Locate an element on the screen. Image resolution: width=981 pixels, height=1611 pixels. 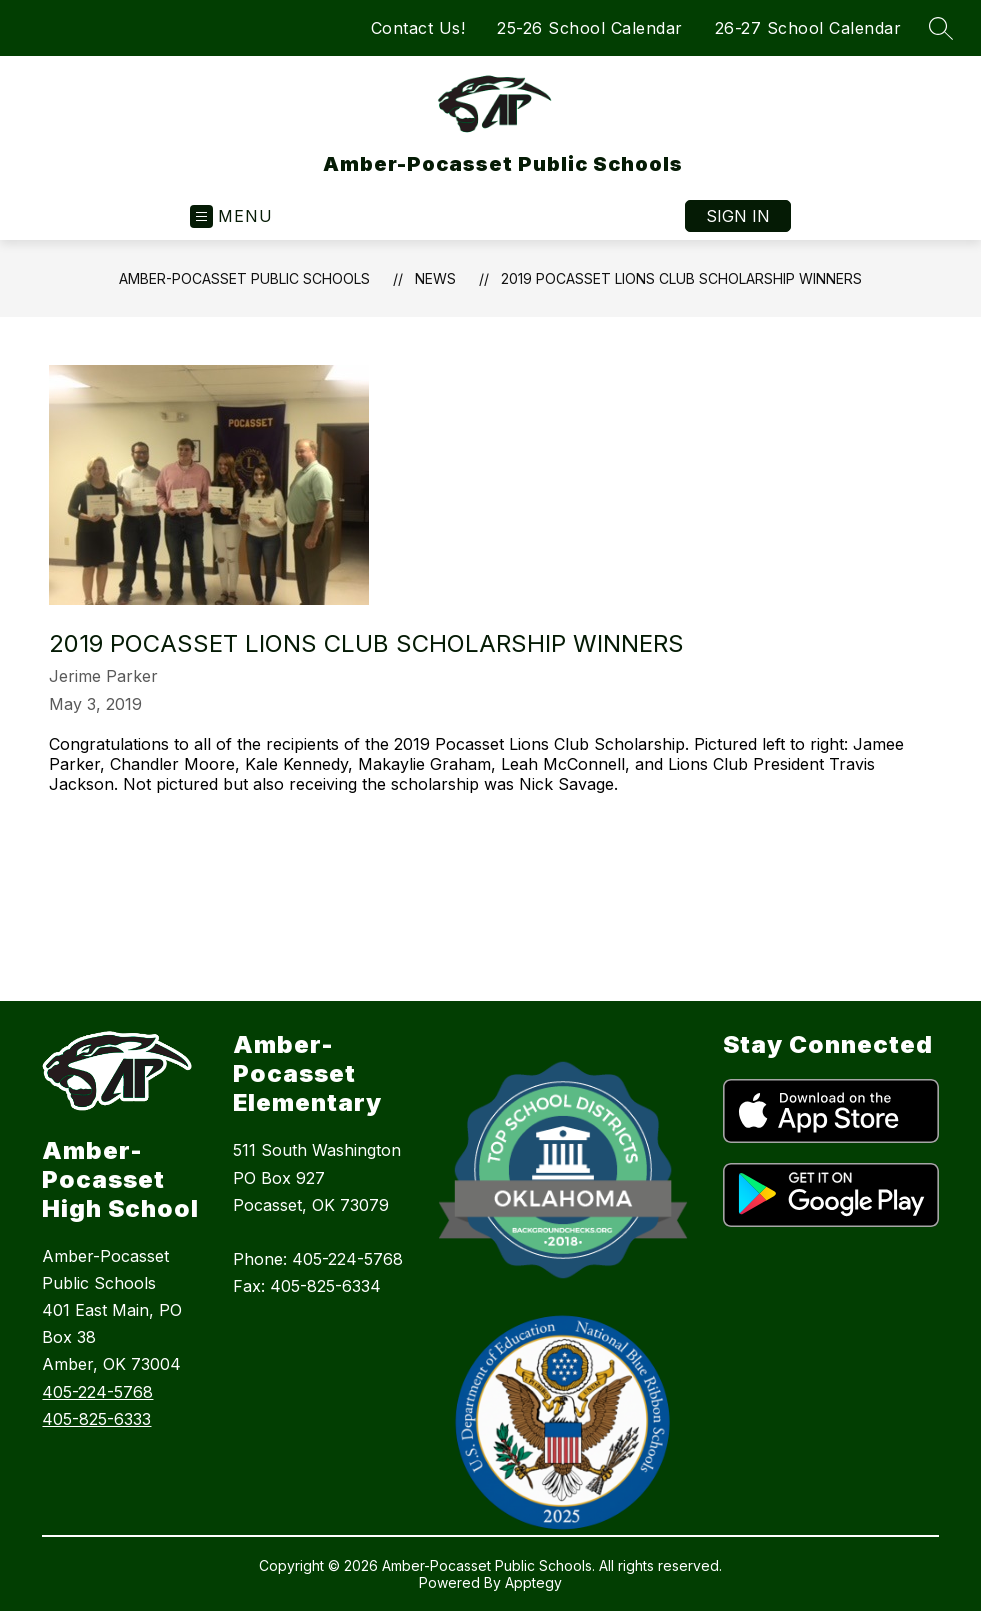
Sign in is located at coordinates (738, 216).